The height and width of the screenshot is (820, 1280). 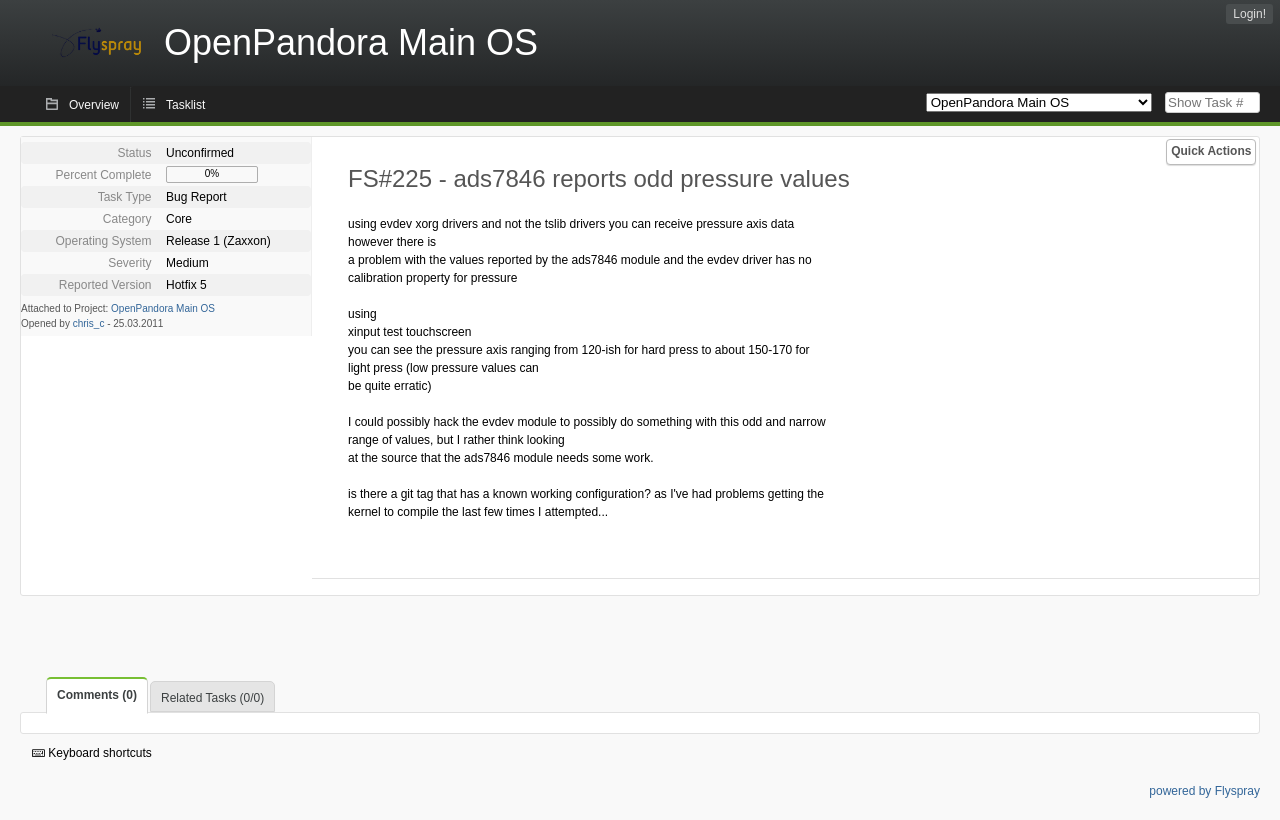 What do you see at coordinates (94, 105) in the screenshot?
I see `Overview` at bounding box center [94, 105].